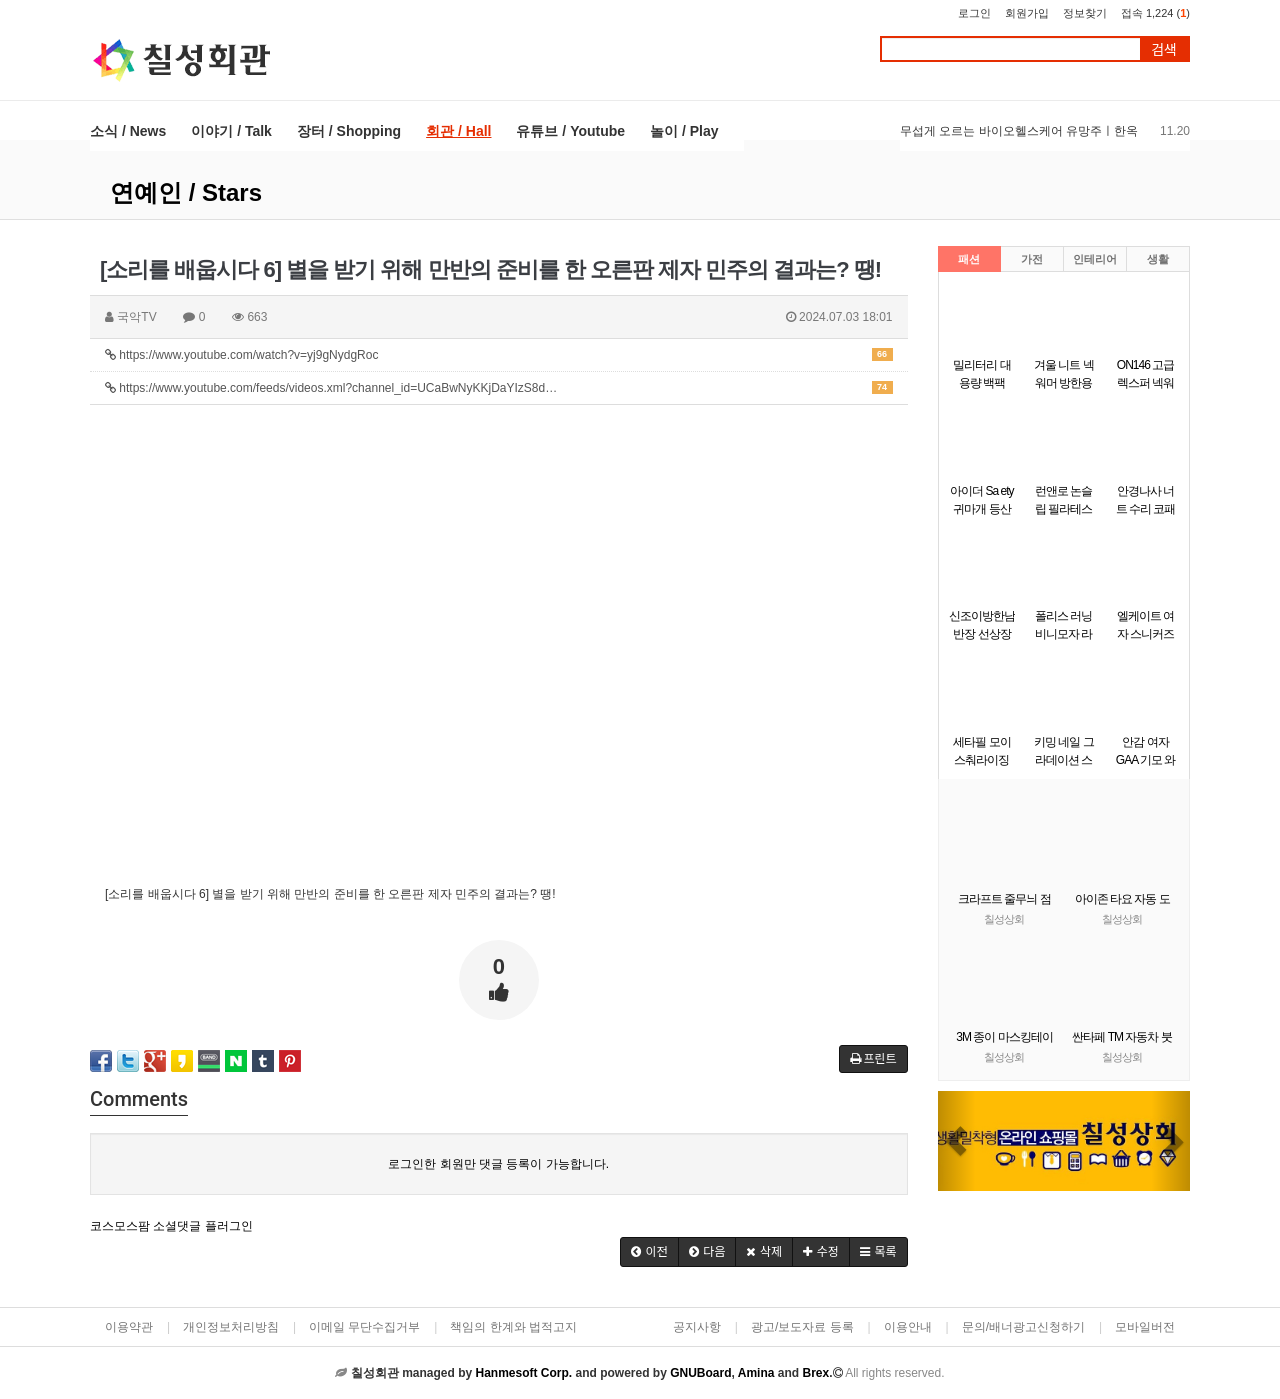 The image size is (1280, 1399). I want to click on 장터 / Shopping, so click(349, 131).